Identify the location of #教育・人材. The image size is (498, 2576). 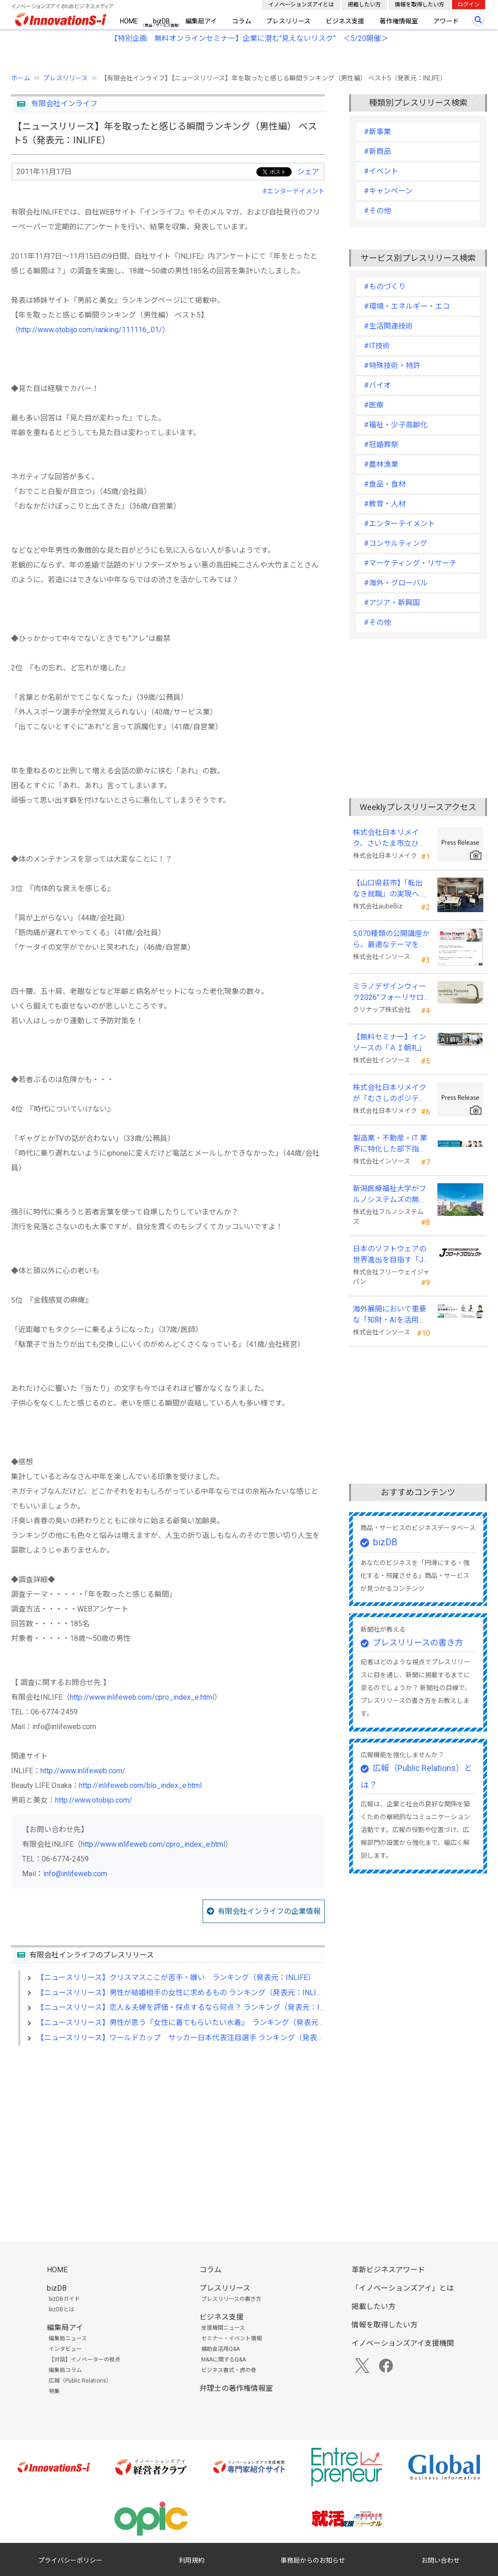
(385, 503).